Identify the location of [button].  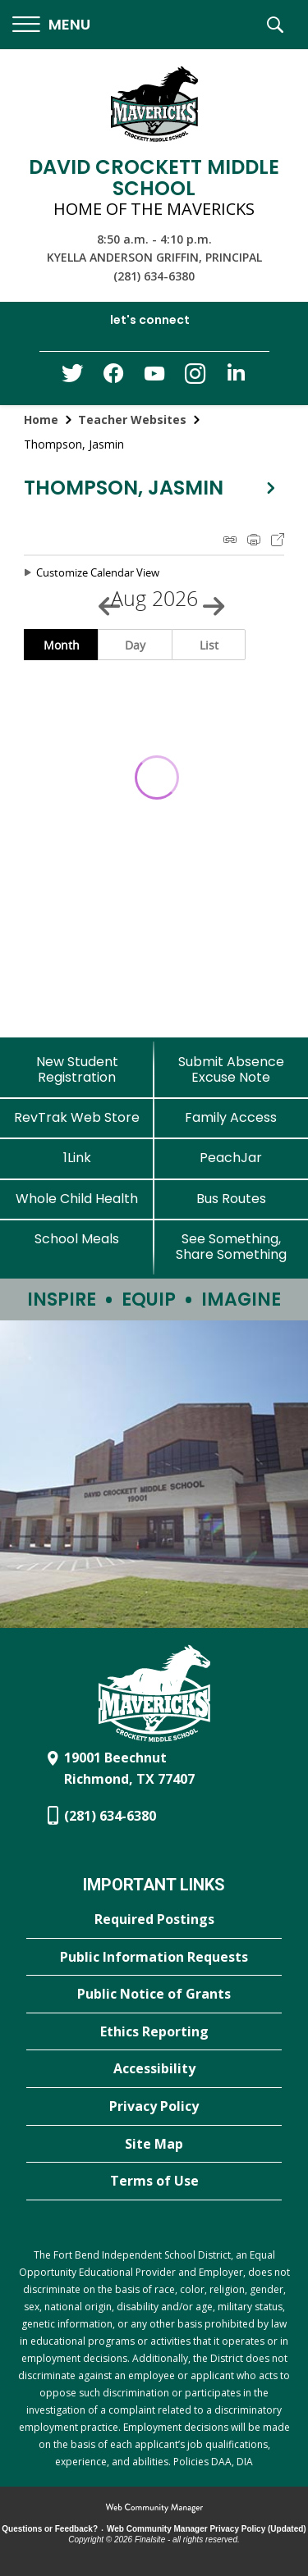
(51, 25).